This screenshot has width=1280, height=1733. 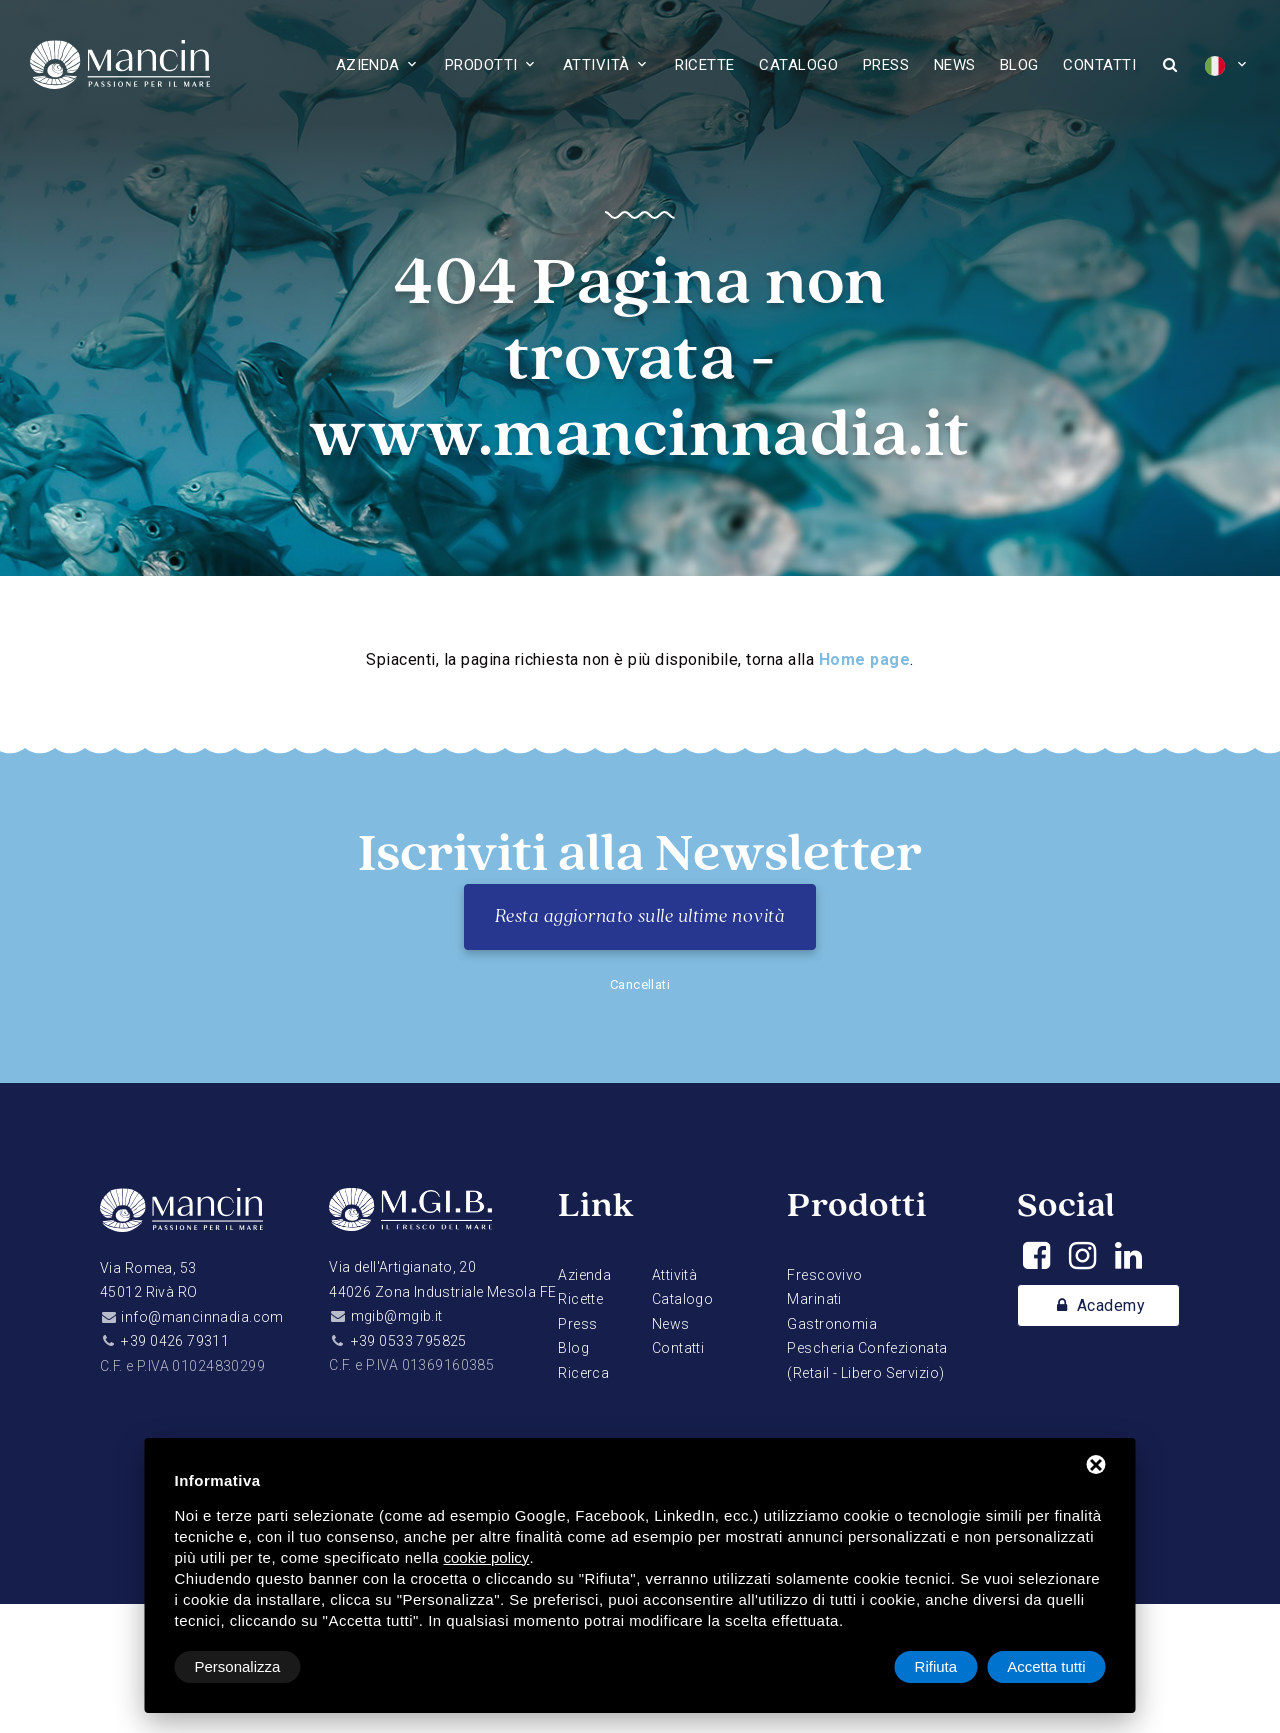 I want to click on Marinati, so click(x=814, y=1299).